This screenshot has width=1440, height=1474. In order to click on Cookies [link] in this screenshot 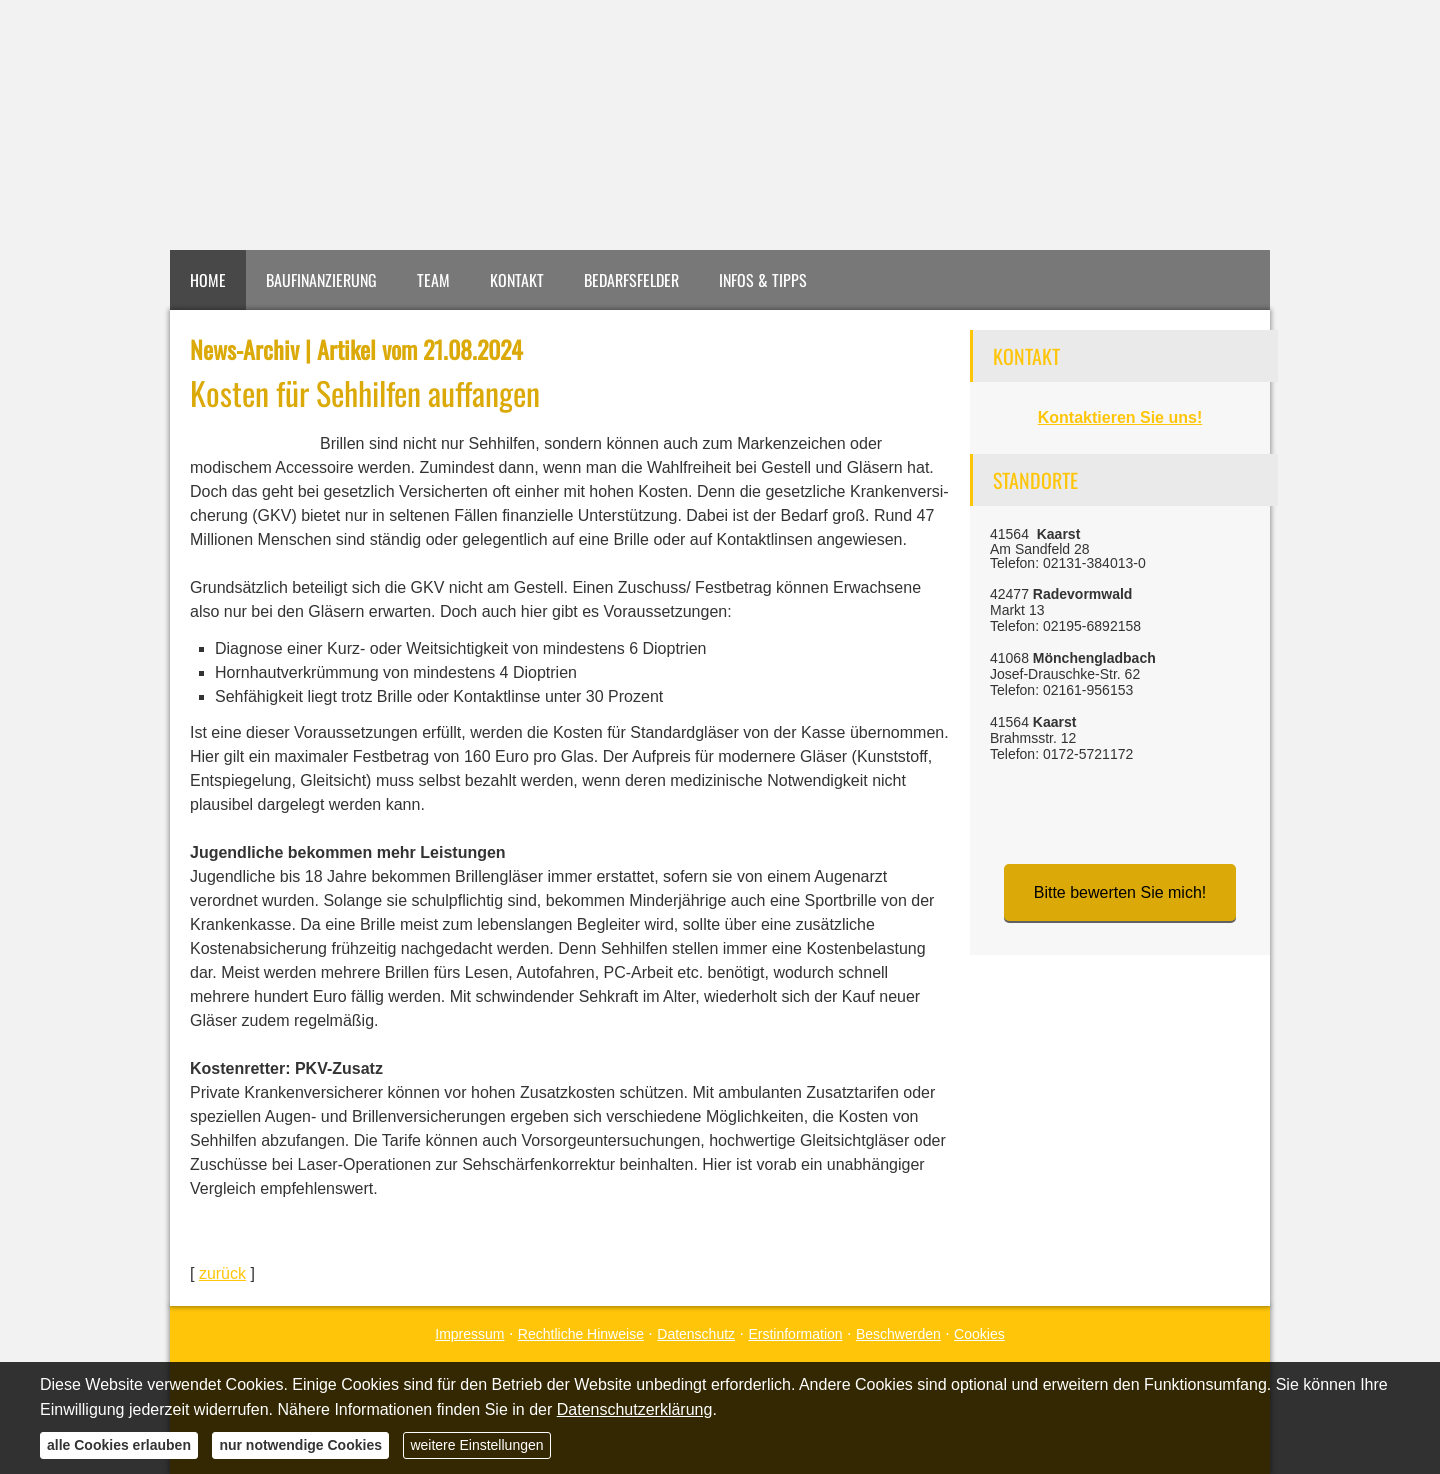, I will do `click(979, 1334)`.